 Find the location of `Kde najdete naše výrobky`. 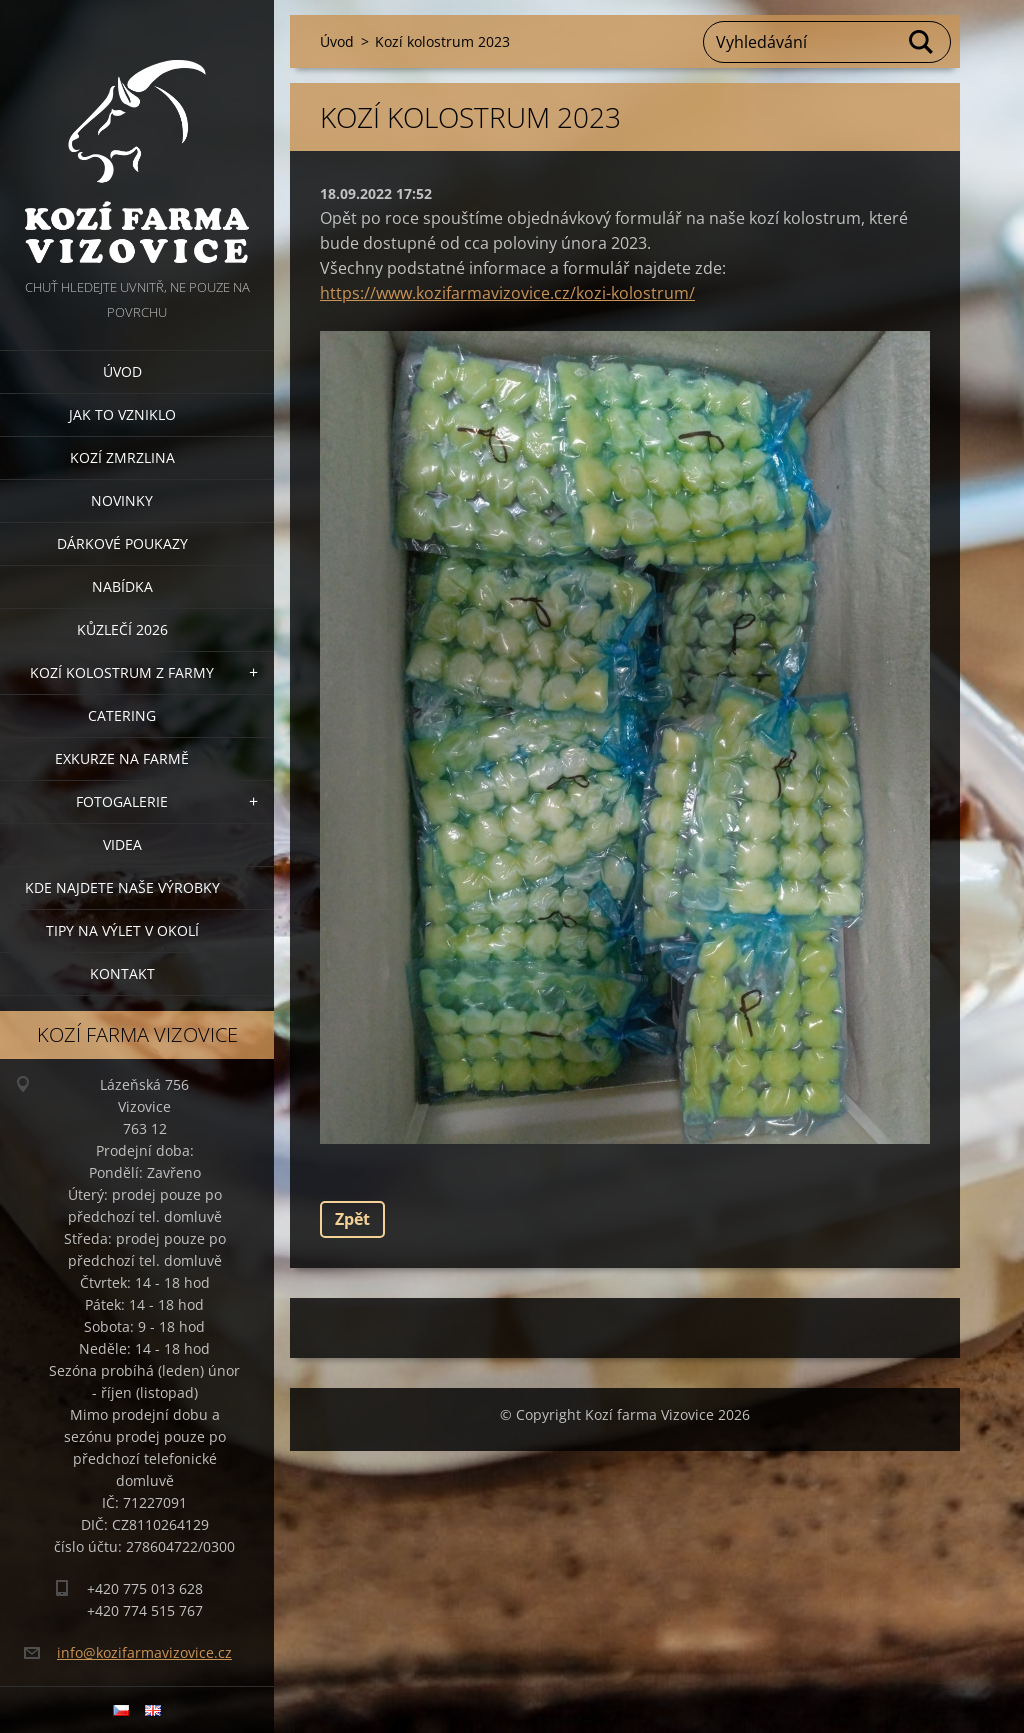

Kde najdete naše výrobky is located at coordinates (122, 887).